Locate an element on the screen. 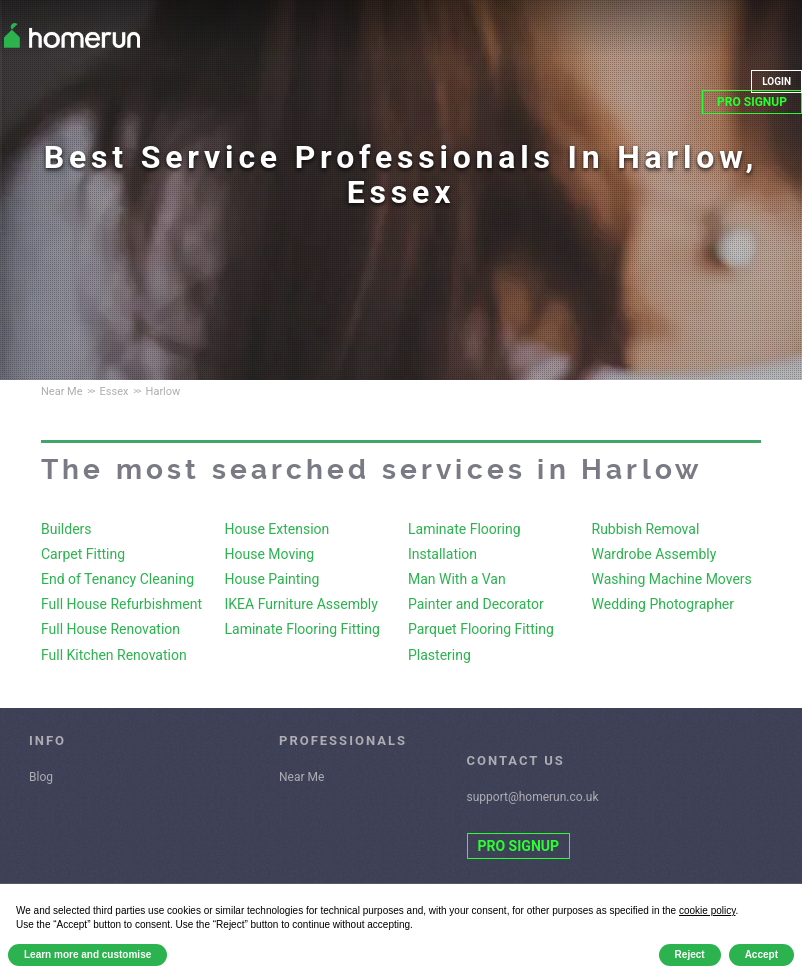 This screenshot has width=802, height=974. Carpet Fitting is located at coordinates (83, 554).